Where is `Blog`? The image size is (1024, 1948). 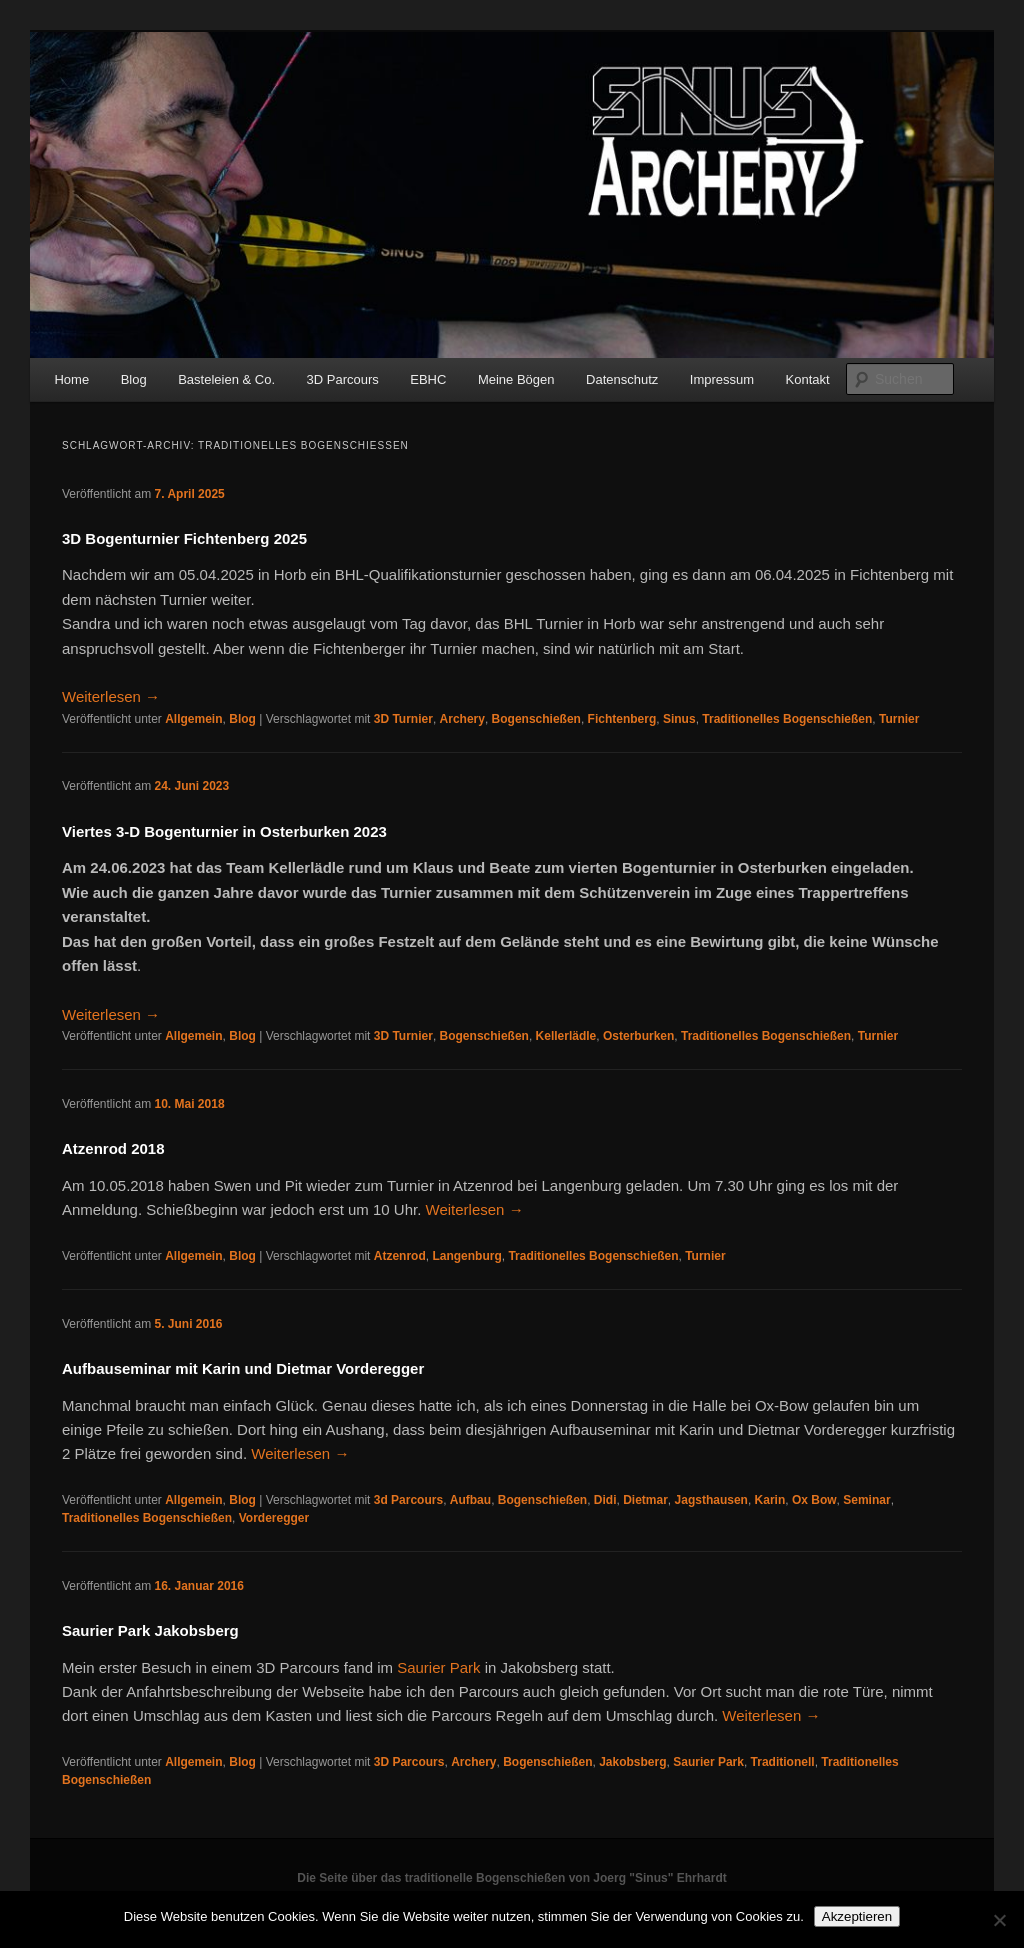 Blog is located at coordinates (134, 379).